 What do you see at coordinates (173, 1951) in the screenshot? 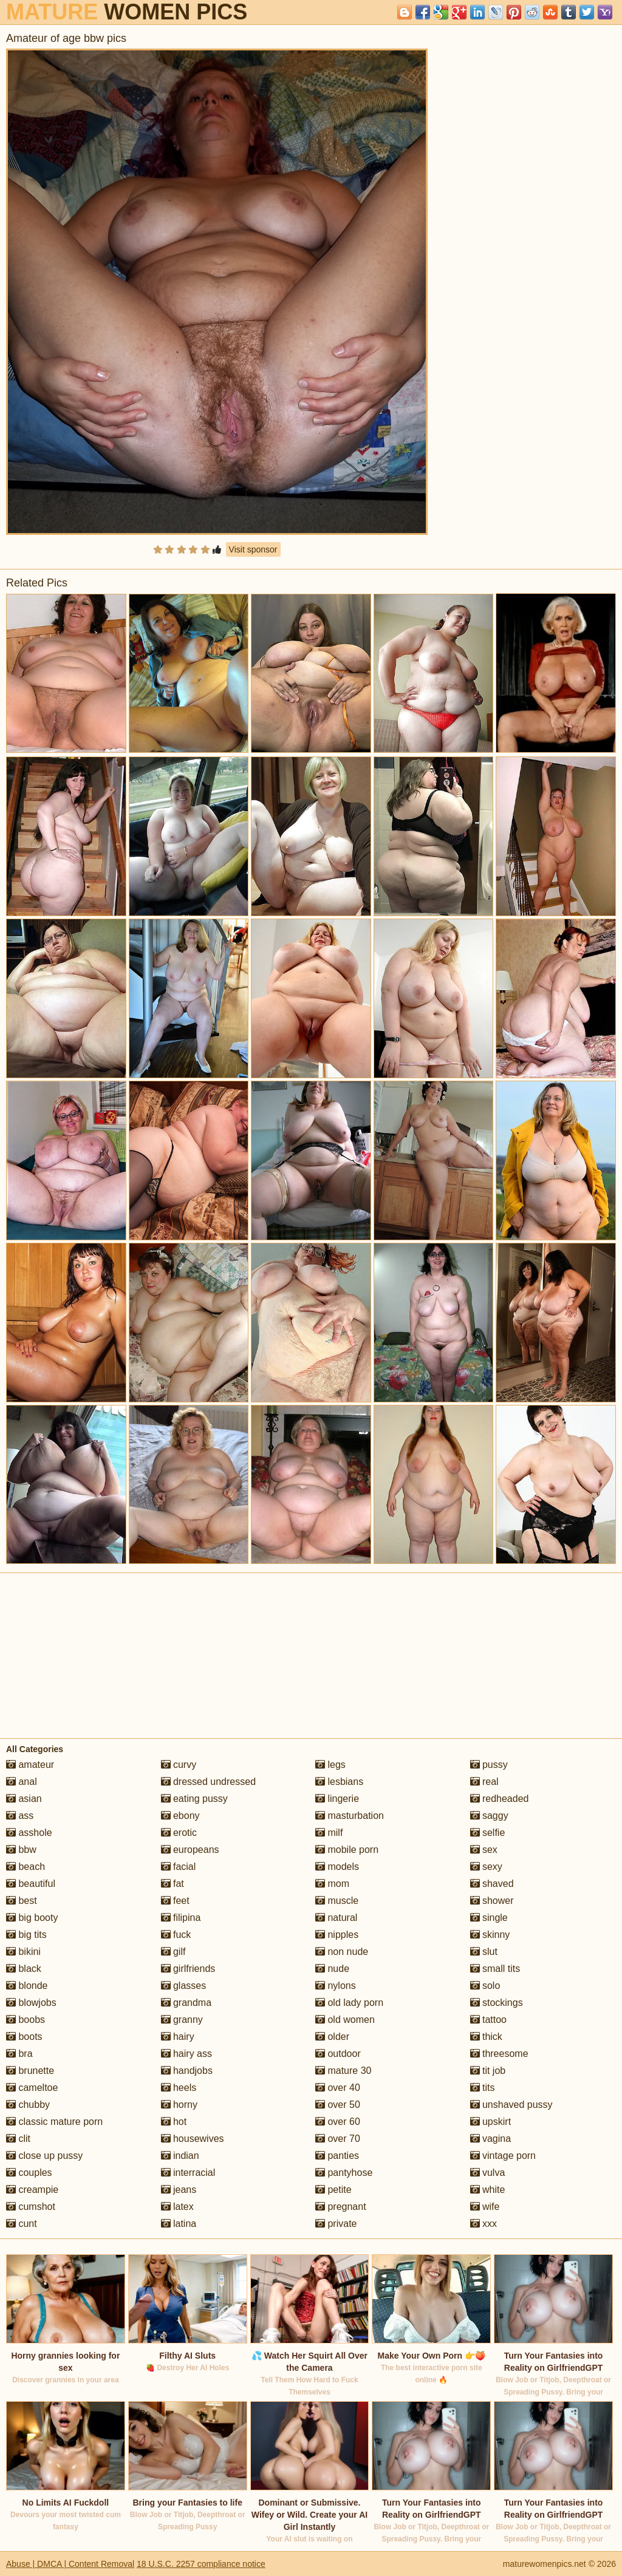
I see `gilf` at bounding box center [173, 1951].